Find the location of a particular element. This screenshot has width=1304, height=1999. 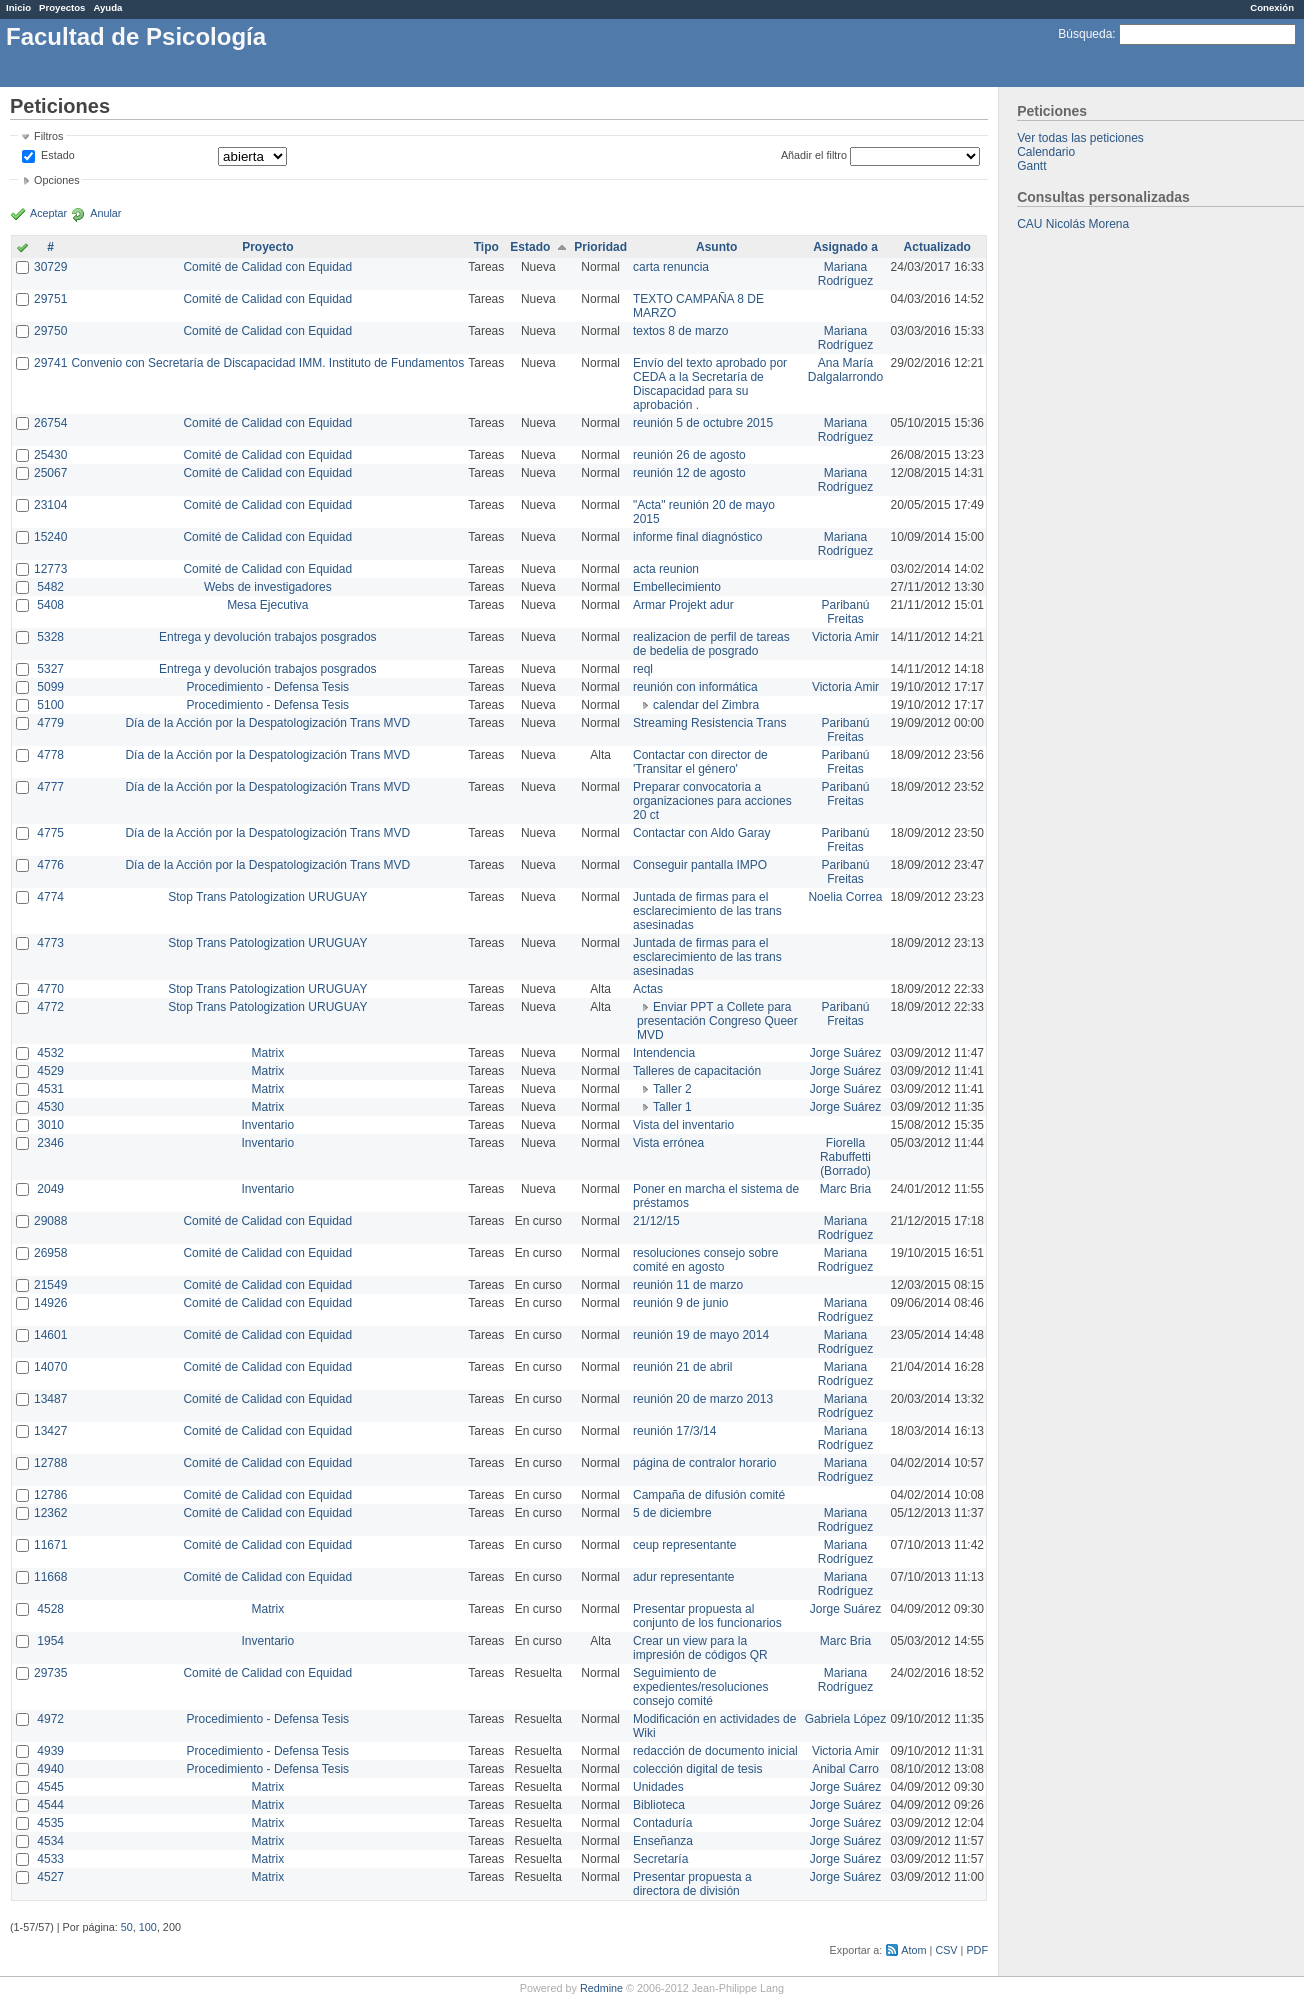

4535 is located at coordinates (50, 1823).